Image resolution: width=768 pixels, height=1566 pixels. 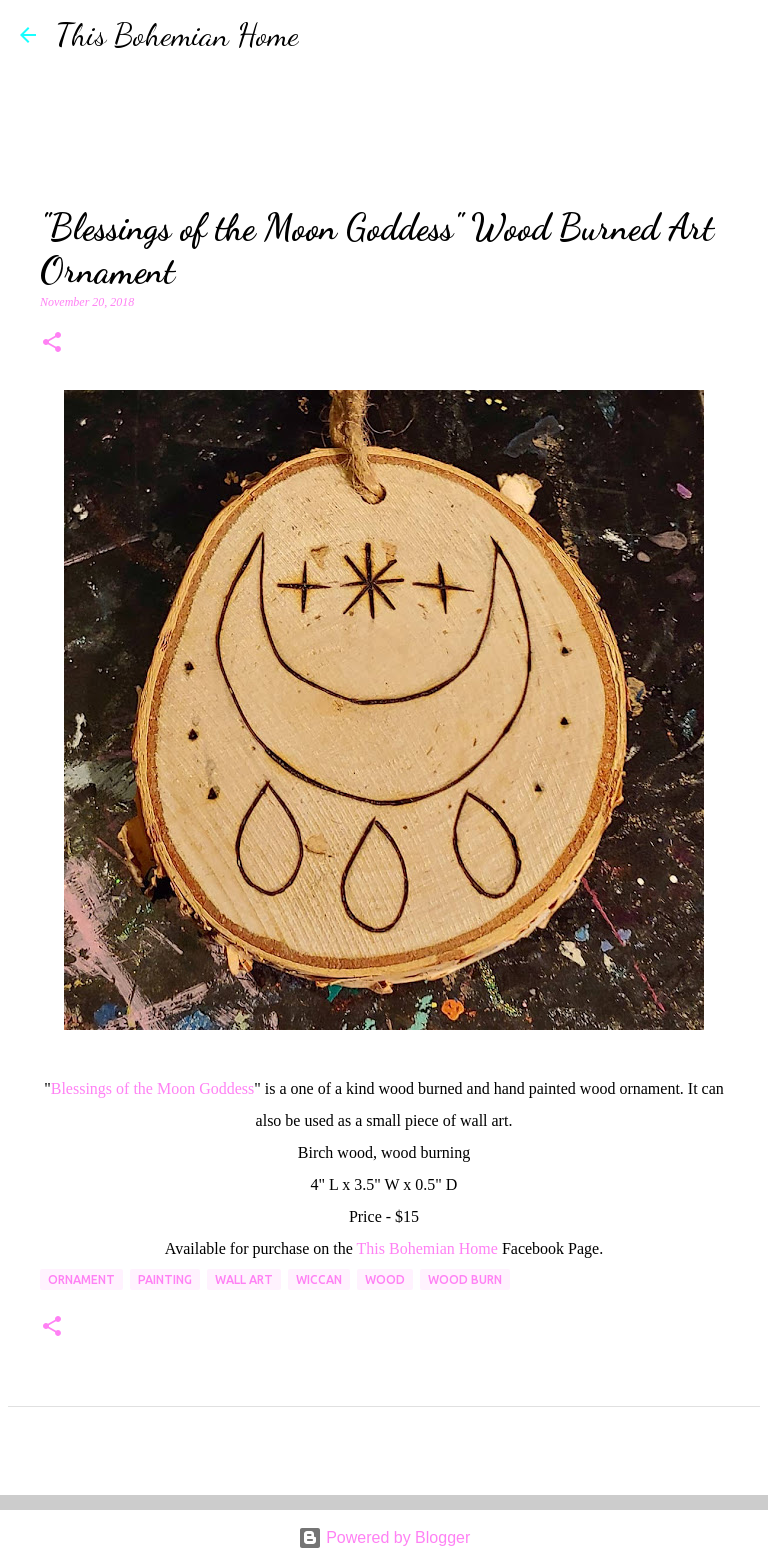 I want to click on wood burn, so click(x=465, y=1279).